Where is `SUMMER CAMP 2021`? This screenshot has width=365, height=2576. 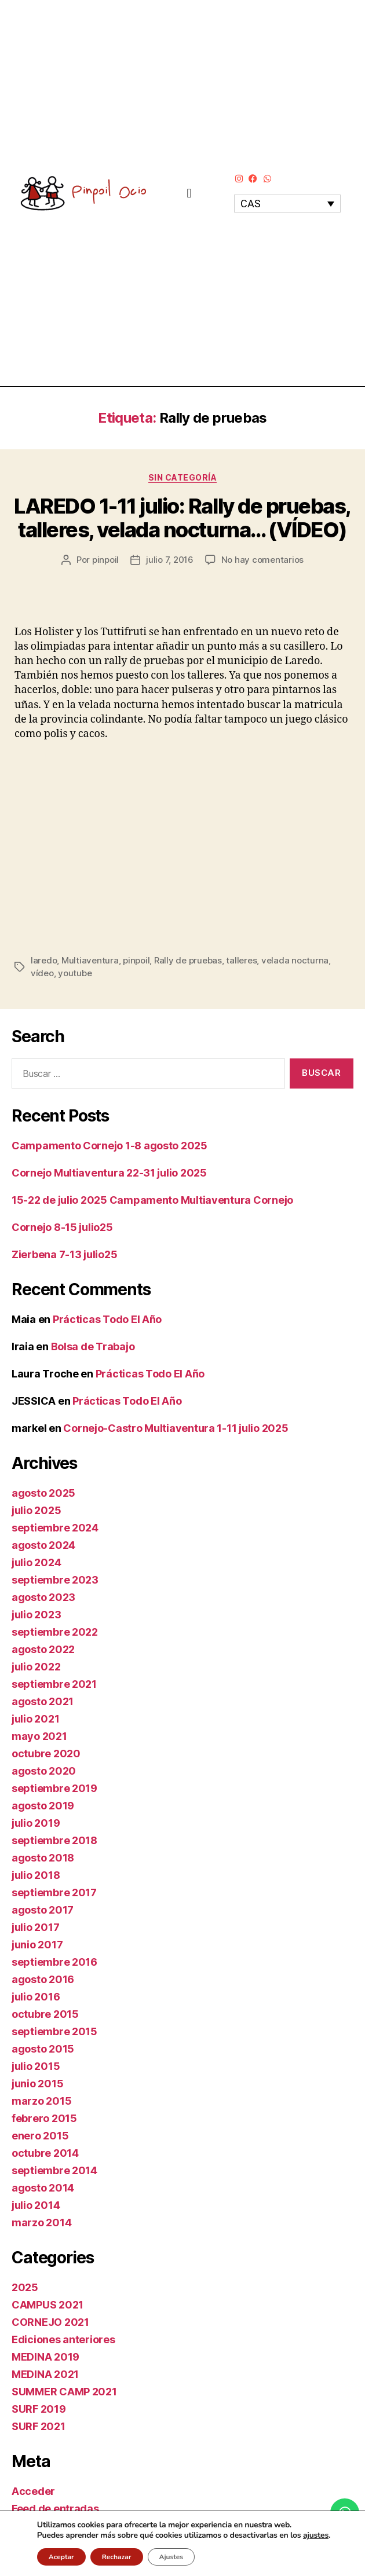 SUMMER CAMP 2021 is located at coordinates (64, 2392).